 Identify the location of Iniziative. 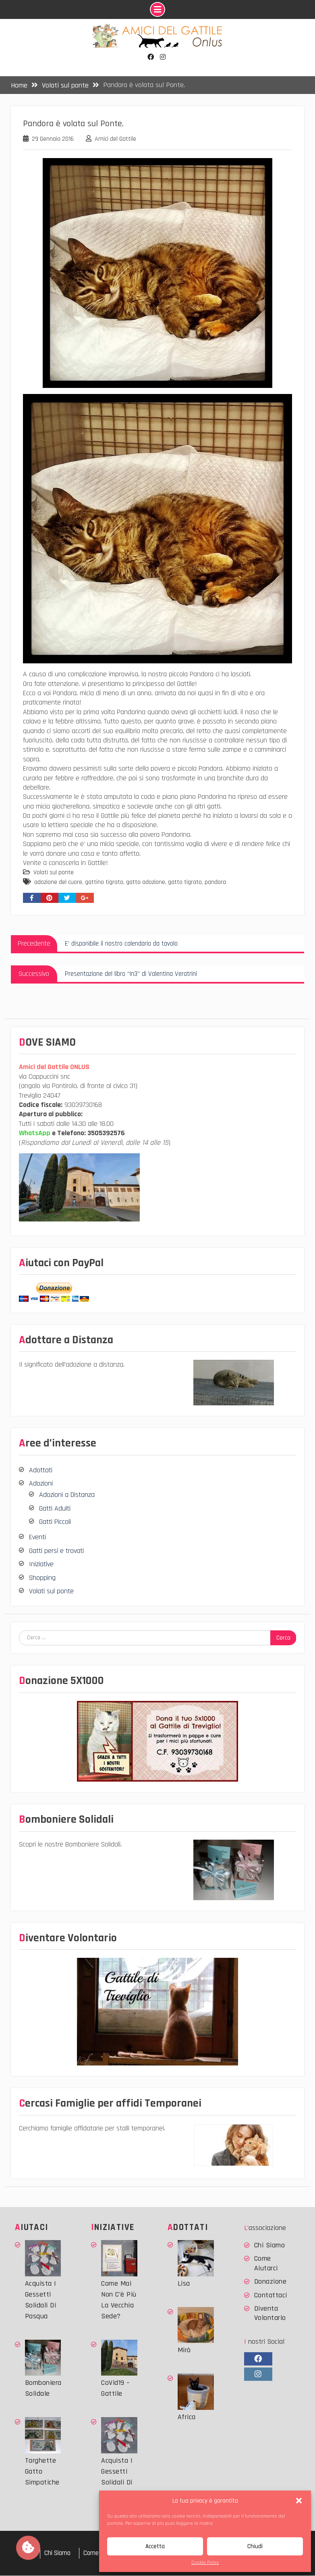
(41, 1564).